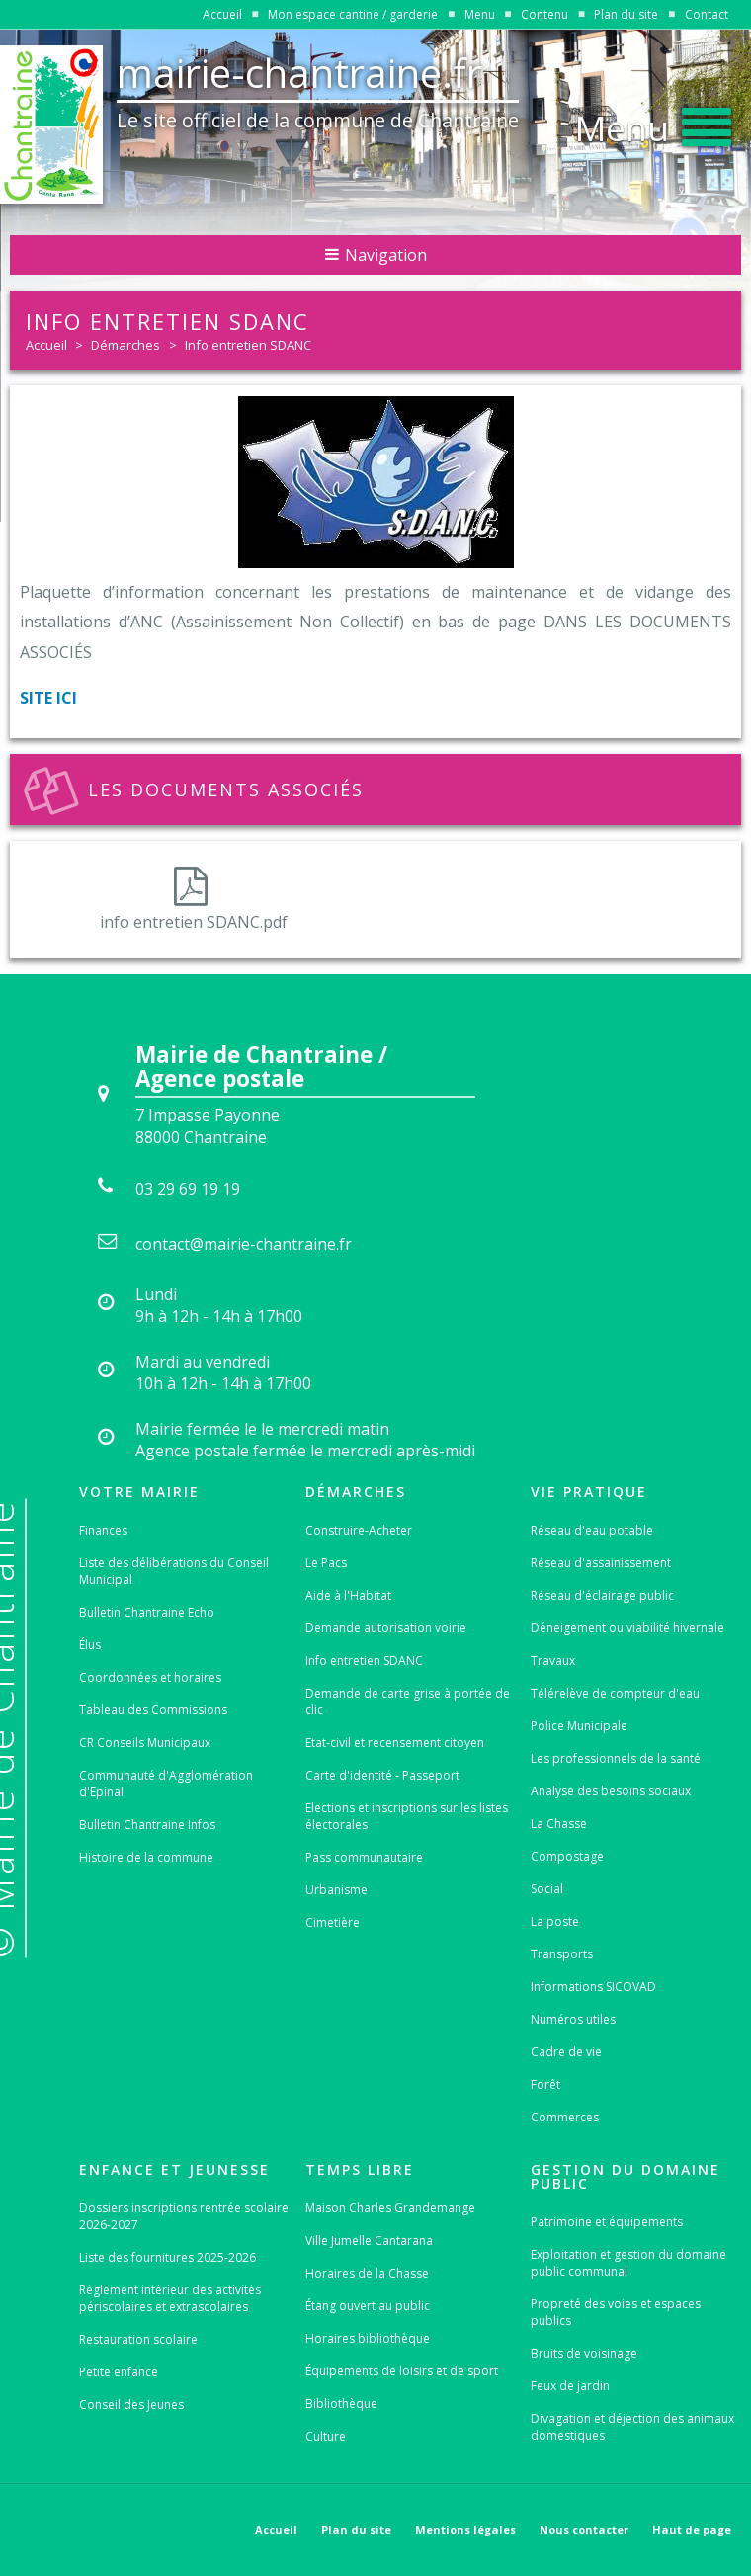 The width and height of the screenshot is (751, 2576). Describe the element at coordinates (566, 2051) in the screenshot. I see `Cadre de vie` at that location.